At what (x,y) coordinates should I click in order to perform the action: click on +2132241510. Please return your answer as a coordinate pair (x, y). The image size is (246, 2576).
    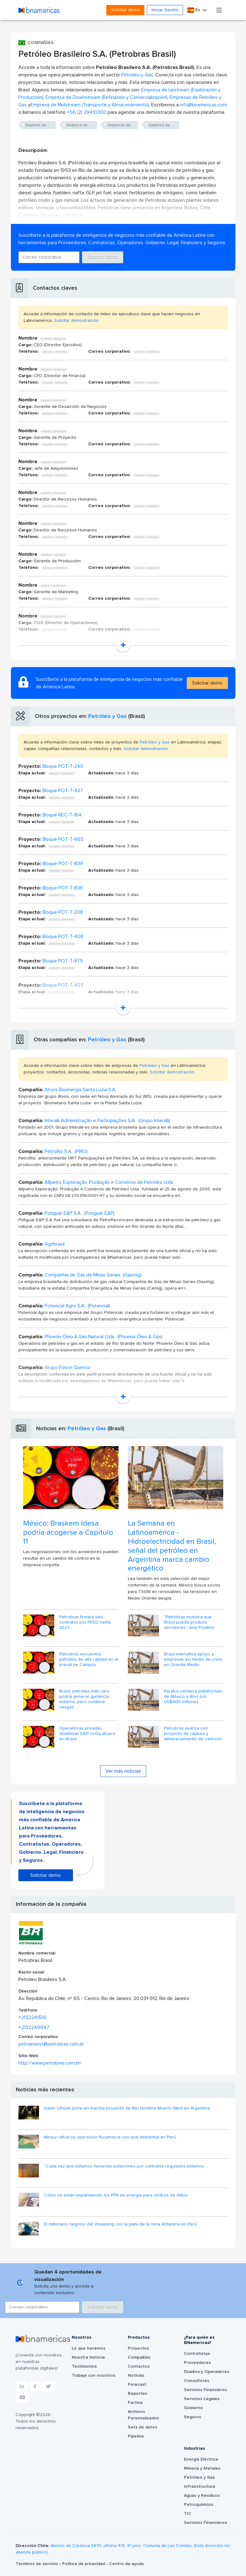
    Looking at the image, I should click on (32, 2017).